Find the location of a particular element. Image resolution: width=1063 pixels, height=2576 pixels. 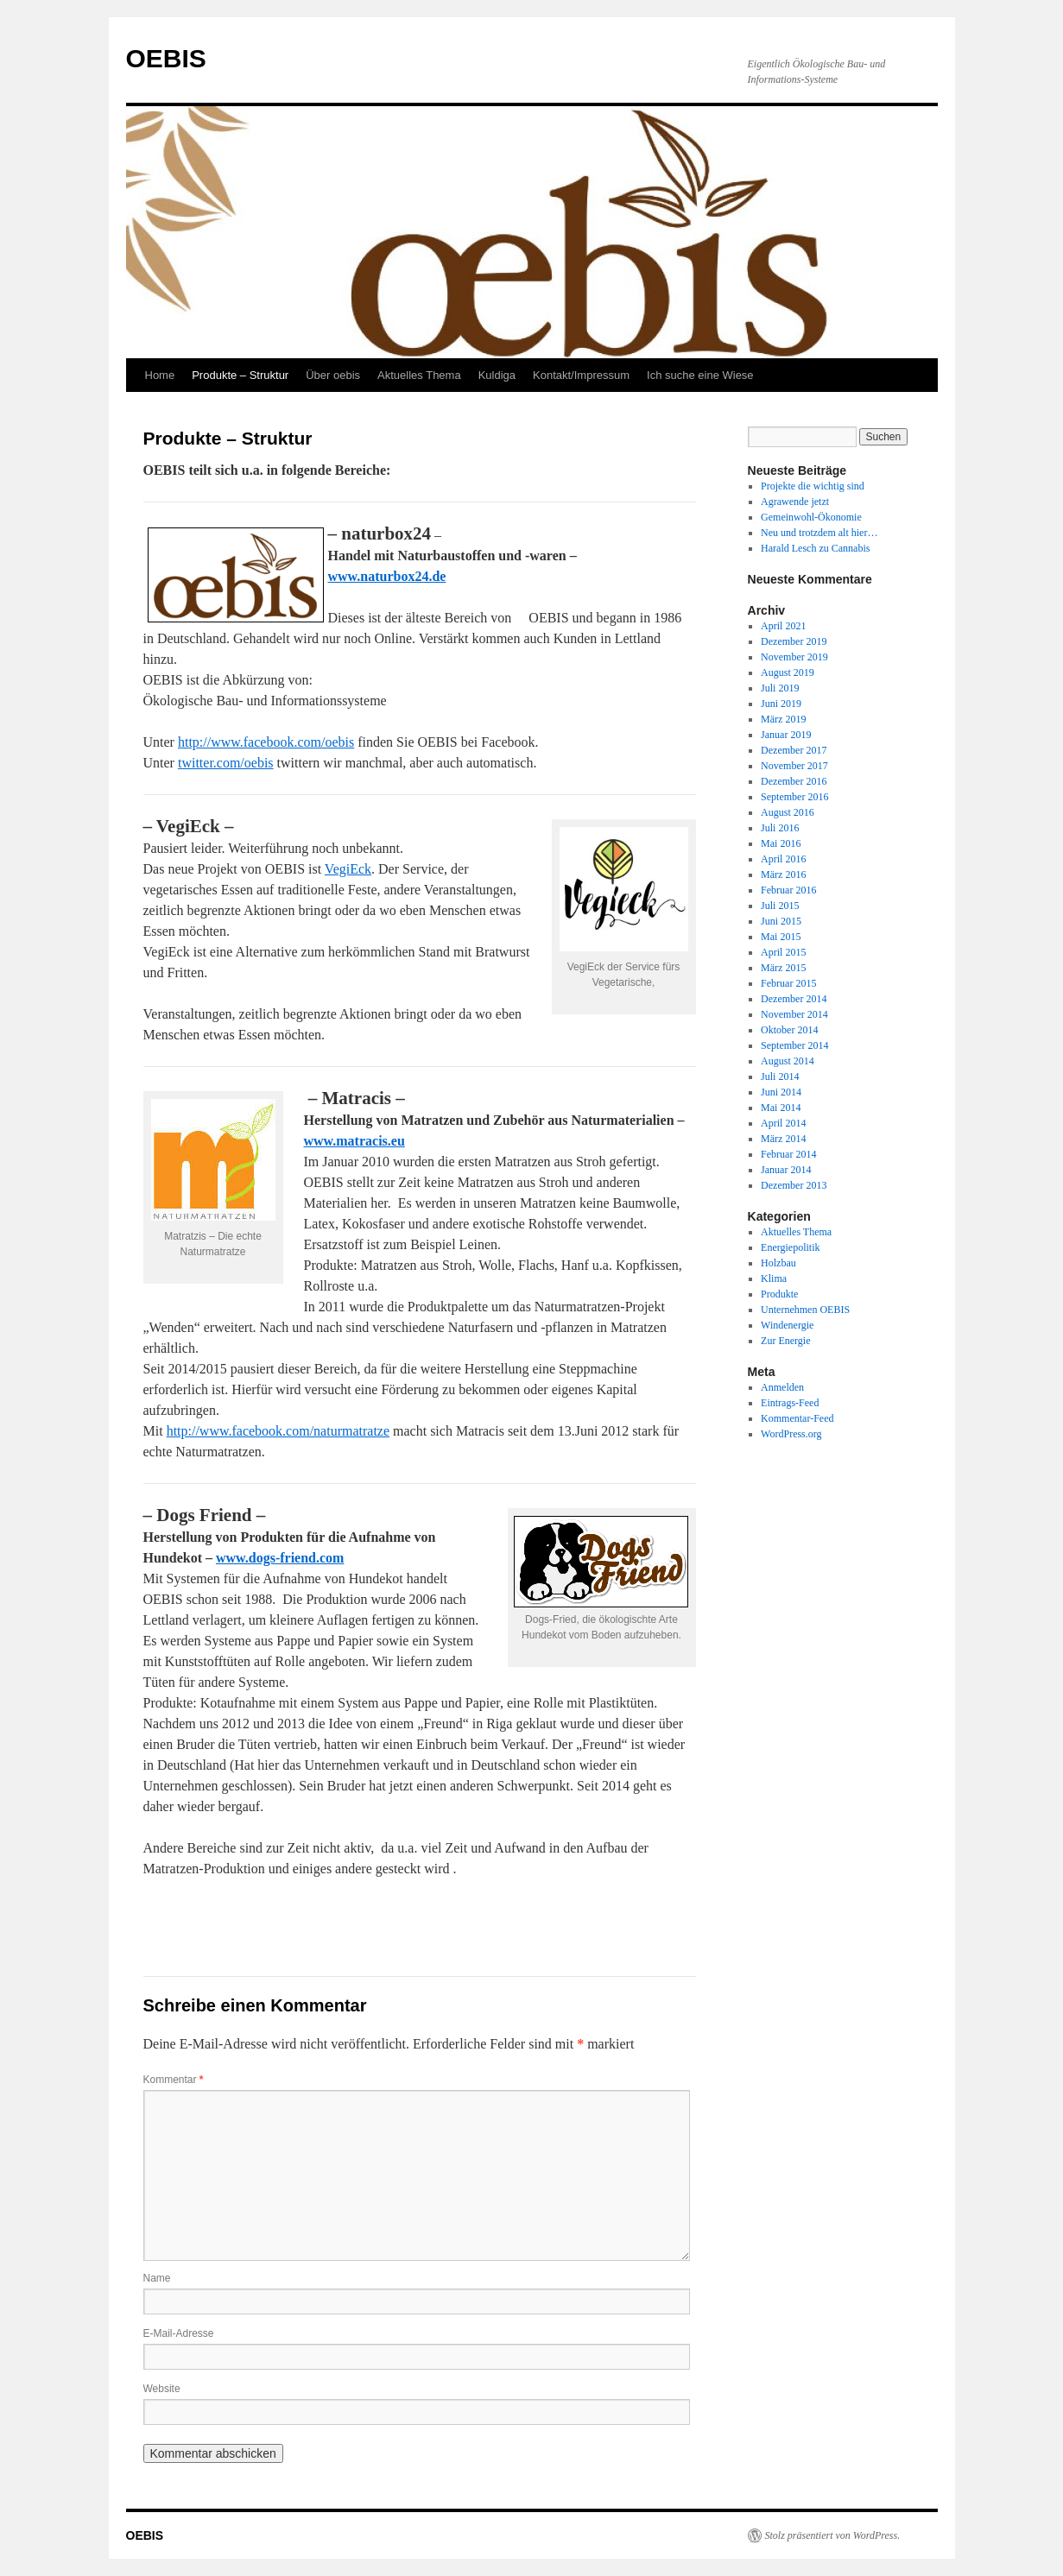

Name is located at coordinates (157, 2278).